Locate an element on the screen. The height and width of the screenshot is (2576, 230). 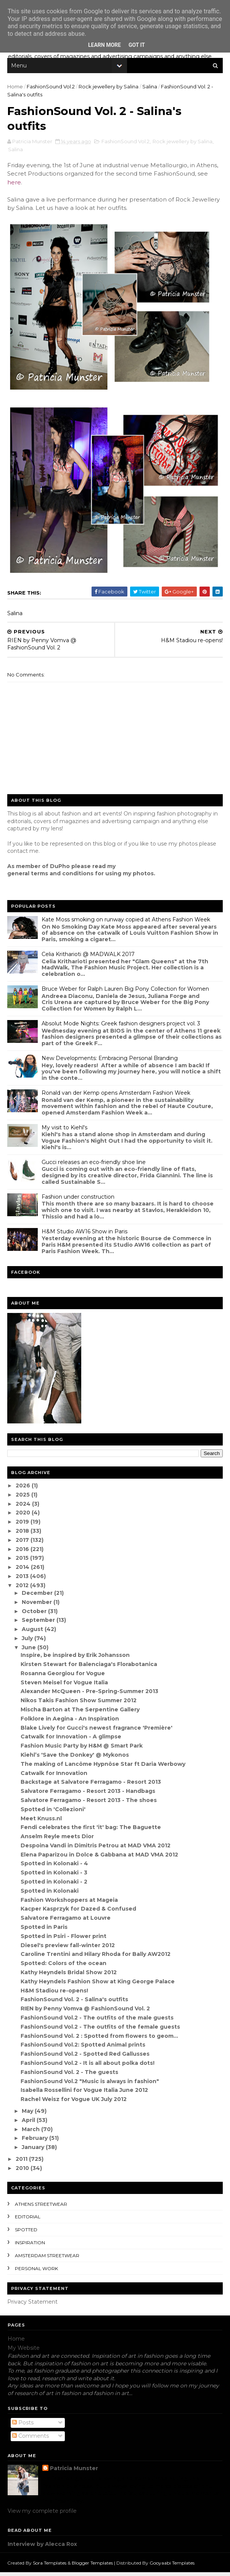
FashionSound Vol.2 - The outfits of the male guests is located at coordinates (97, 2021).